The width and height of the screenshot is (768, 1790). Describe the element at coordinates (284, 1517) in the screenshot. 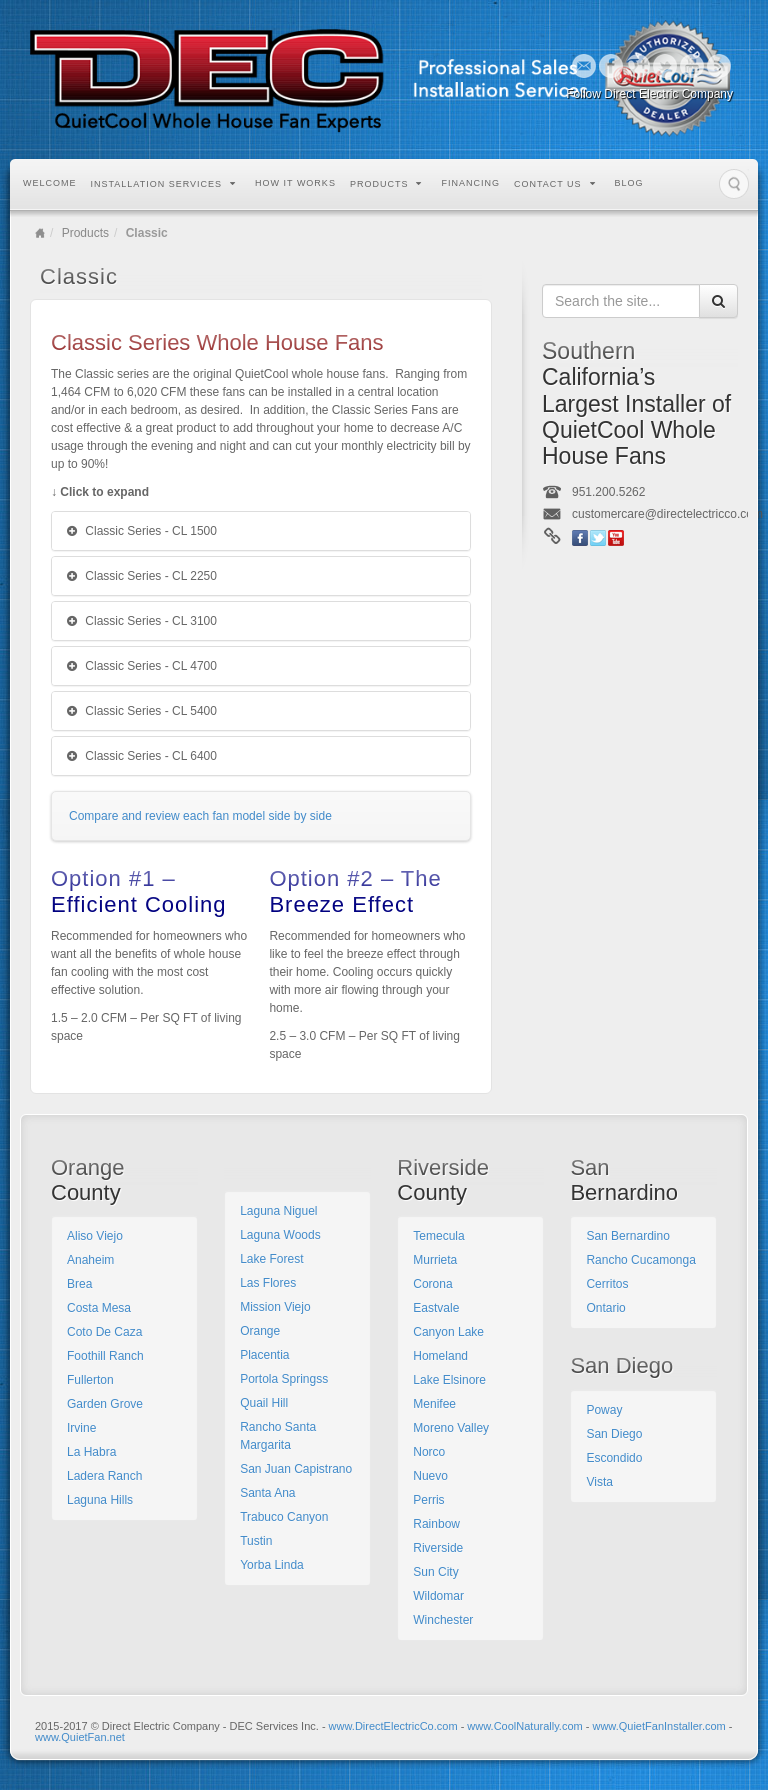

I see `Trabuco Canyon` at that location.